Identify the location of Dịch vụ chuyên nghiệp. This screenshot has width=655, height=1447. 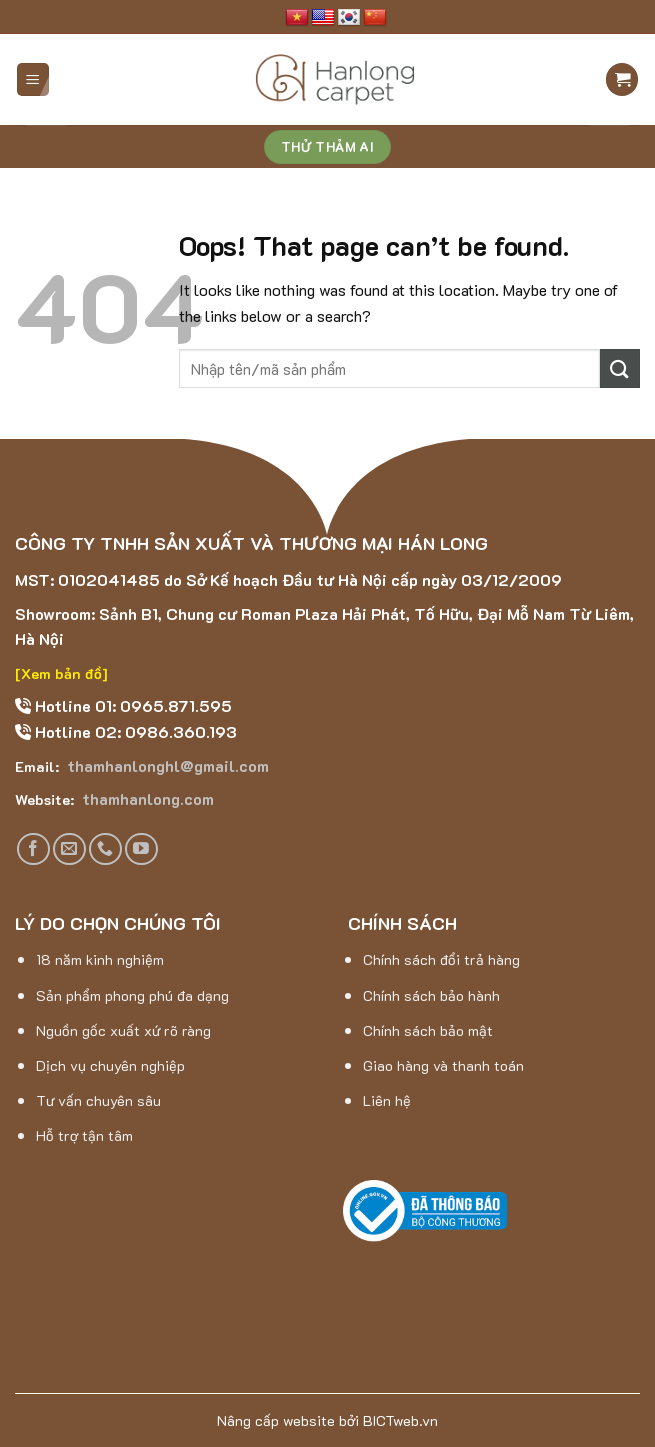
(110, 1065).